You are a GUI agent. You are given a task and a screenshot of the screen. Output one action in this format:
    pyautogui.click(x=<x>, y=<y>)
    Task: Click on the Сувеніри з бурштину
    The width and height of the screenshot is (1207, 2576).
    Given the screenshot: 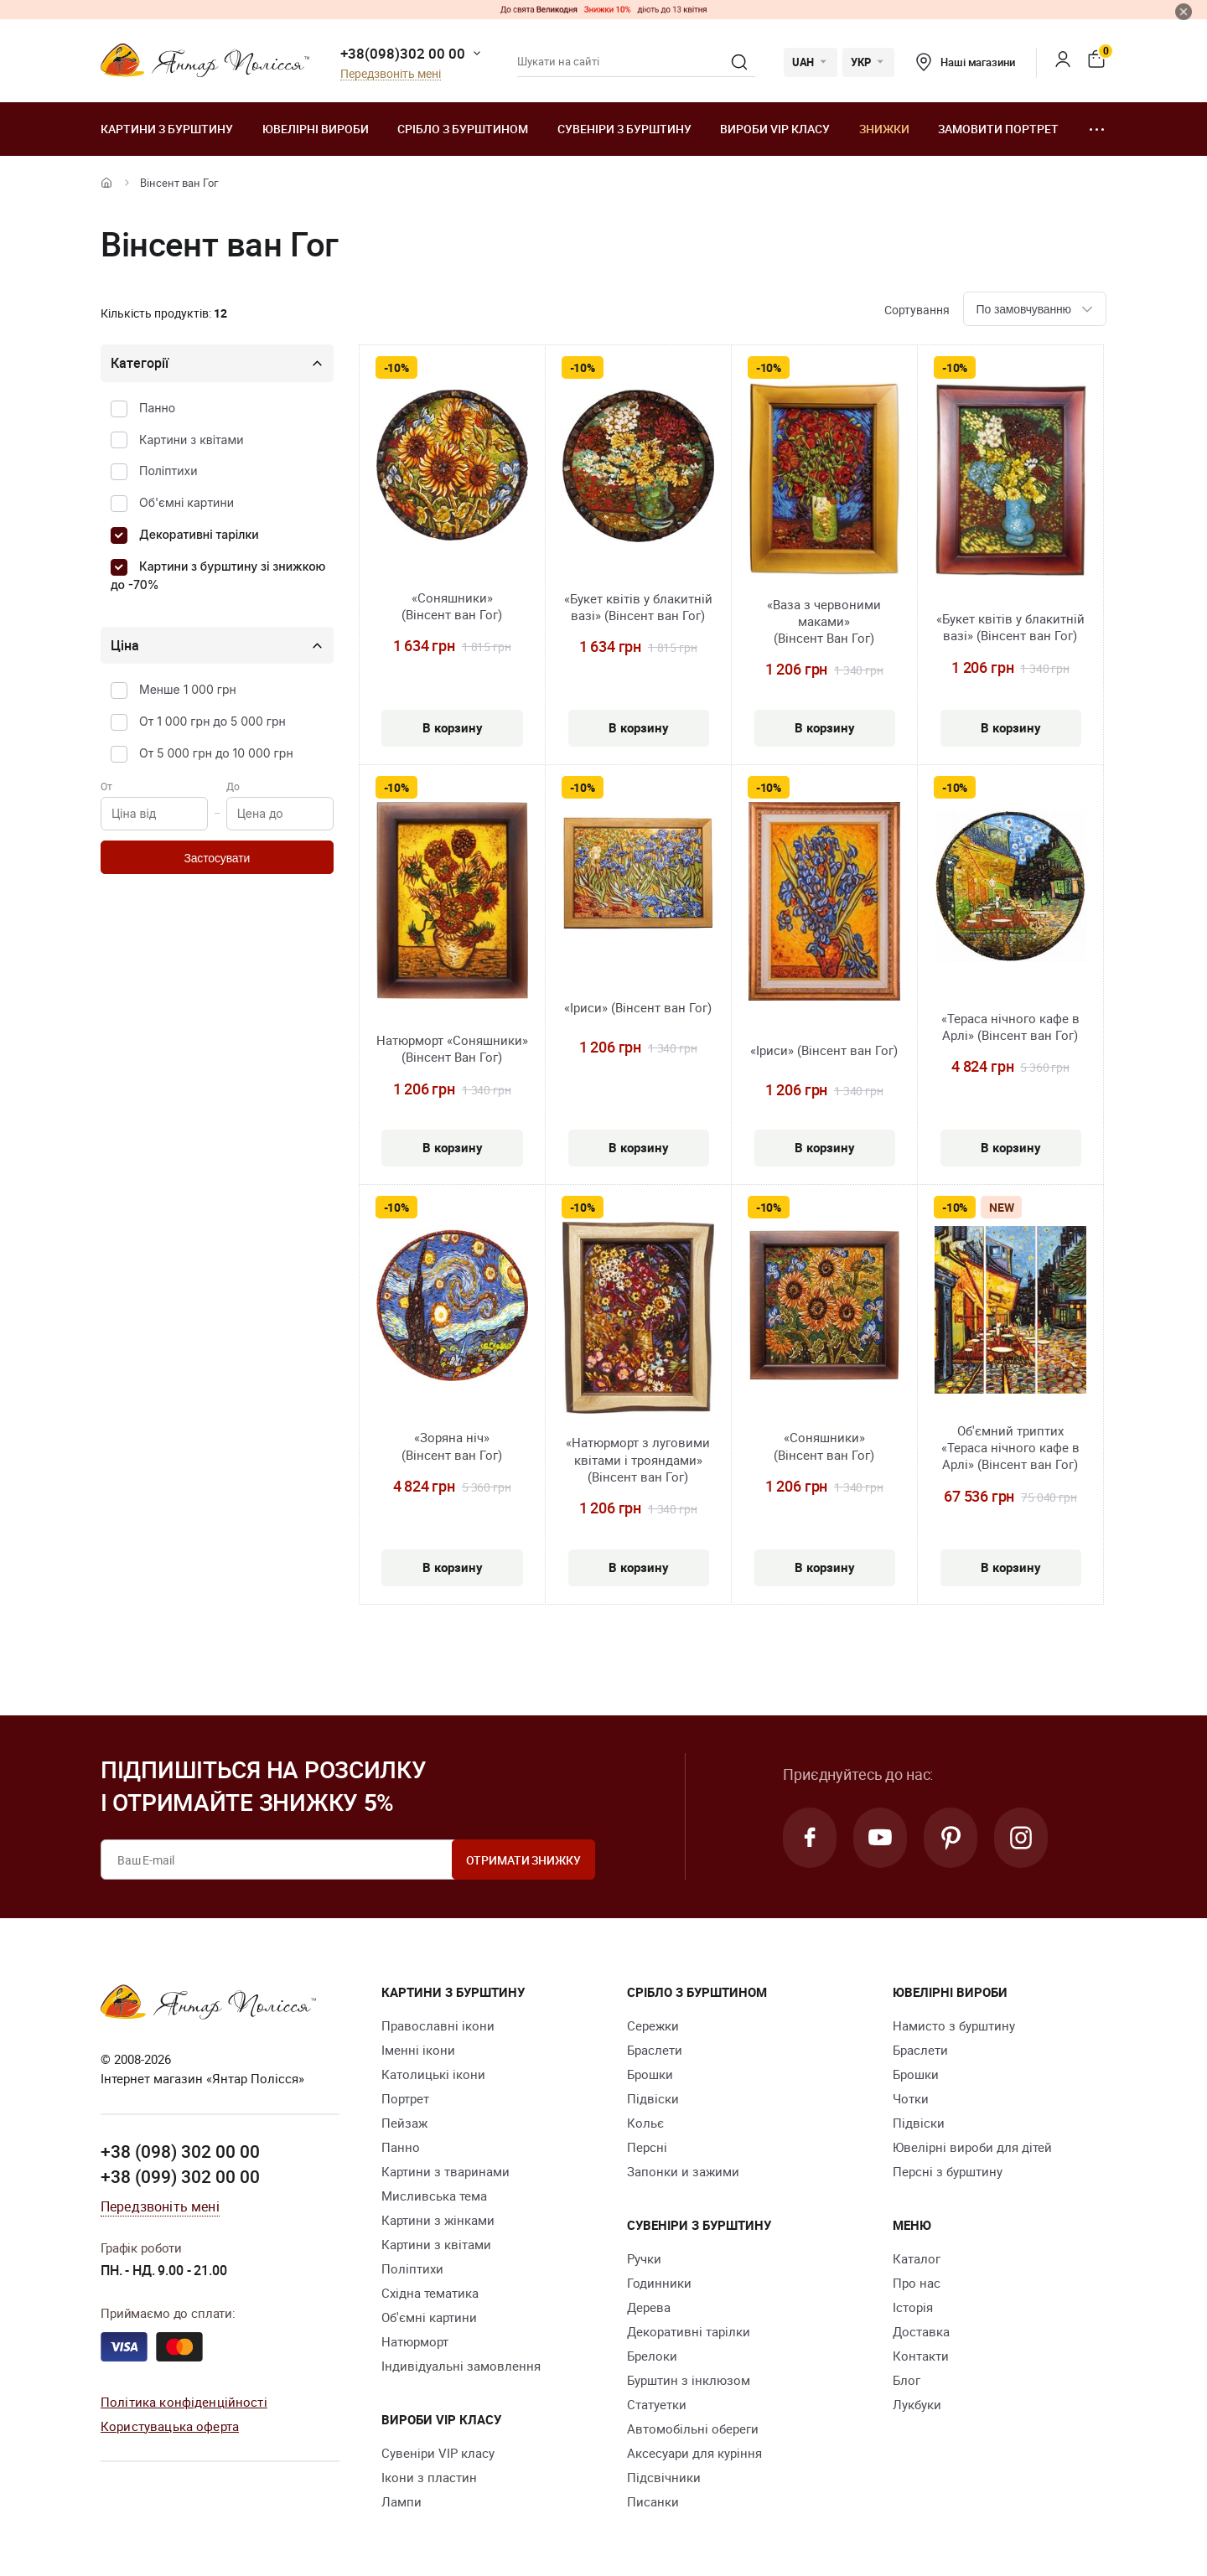 What is the action you would take?
    pyautogui.click(x=624, y=129)
    